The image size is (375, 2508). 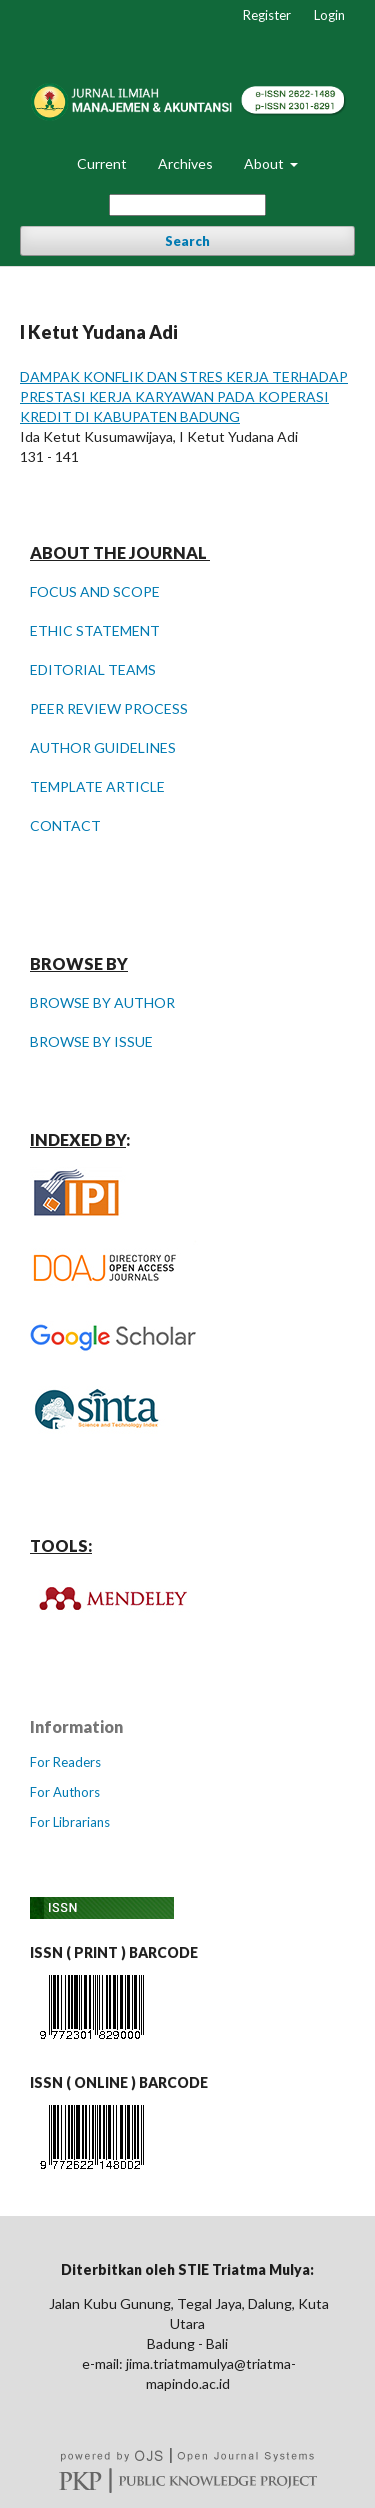 What do you see at coordinates (65, 1792) in the screenshot?
I see `For Authors` at bounding box center [65, 1792].